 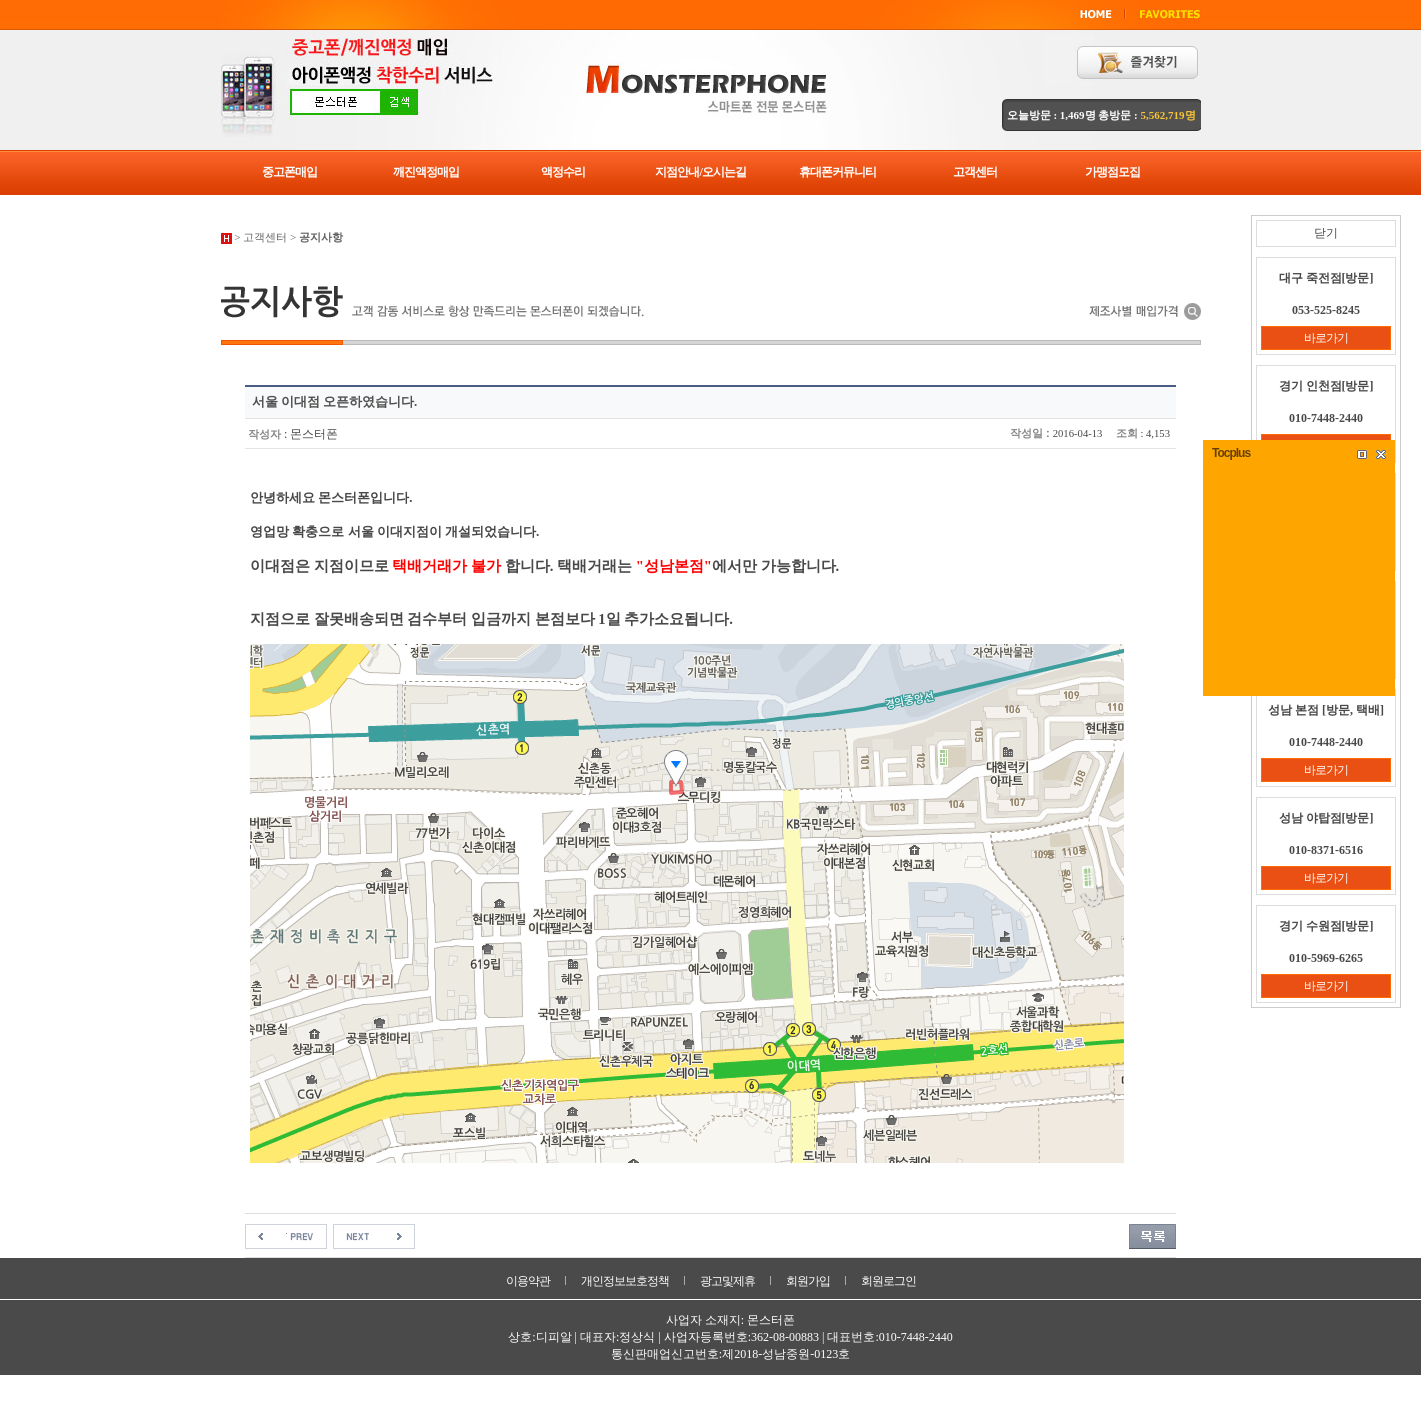 What do you see at coordinates (563, 172) in the screenshot?
I see `액정수리` at bounding box center [563, 172].